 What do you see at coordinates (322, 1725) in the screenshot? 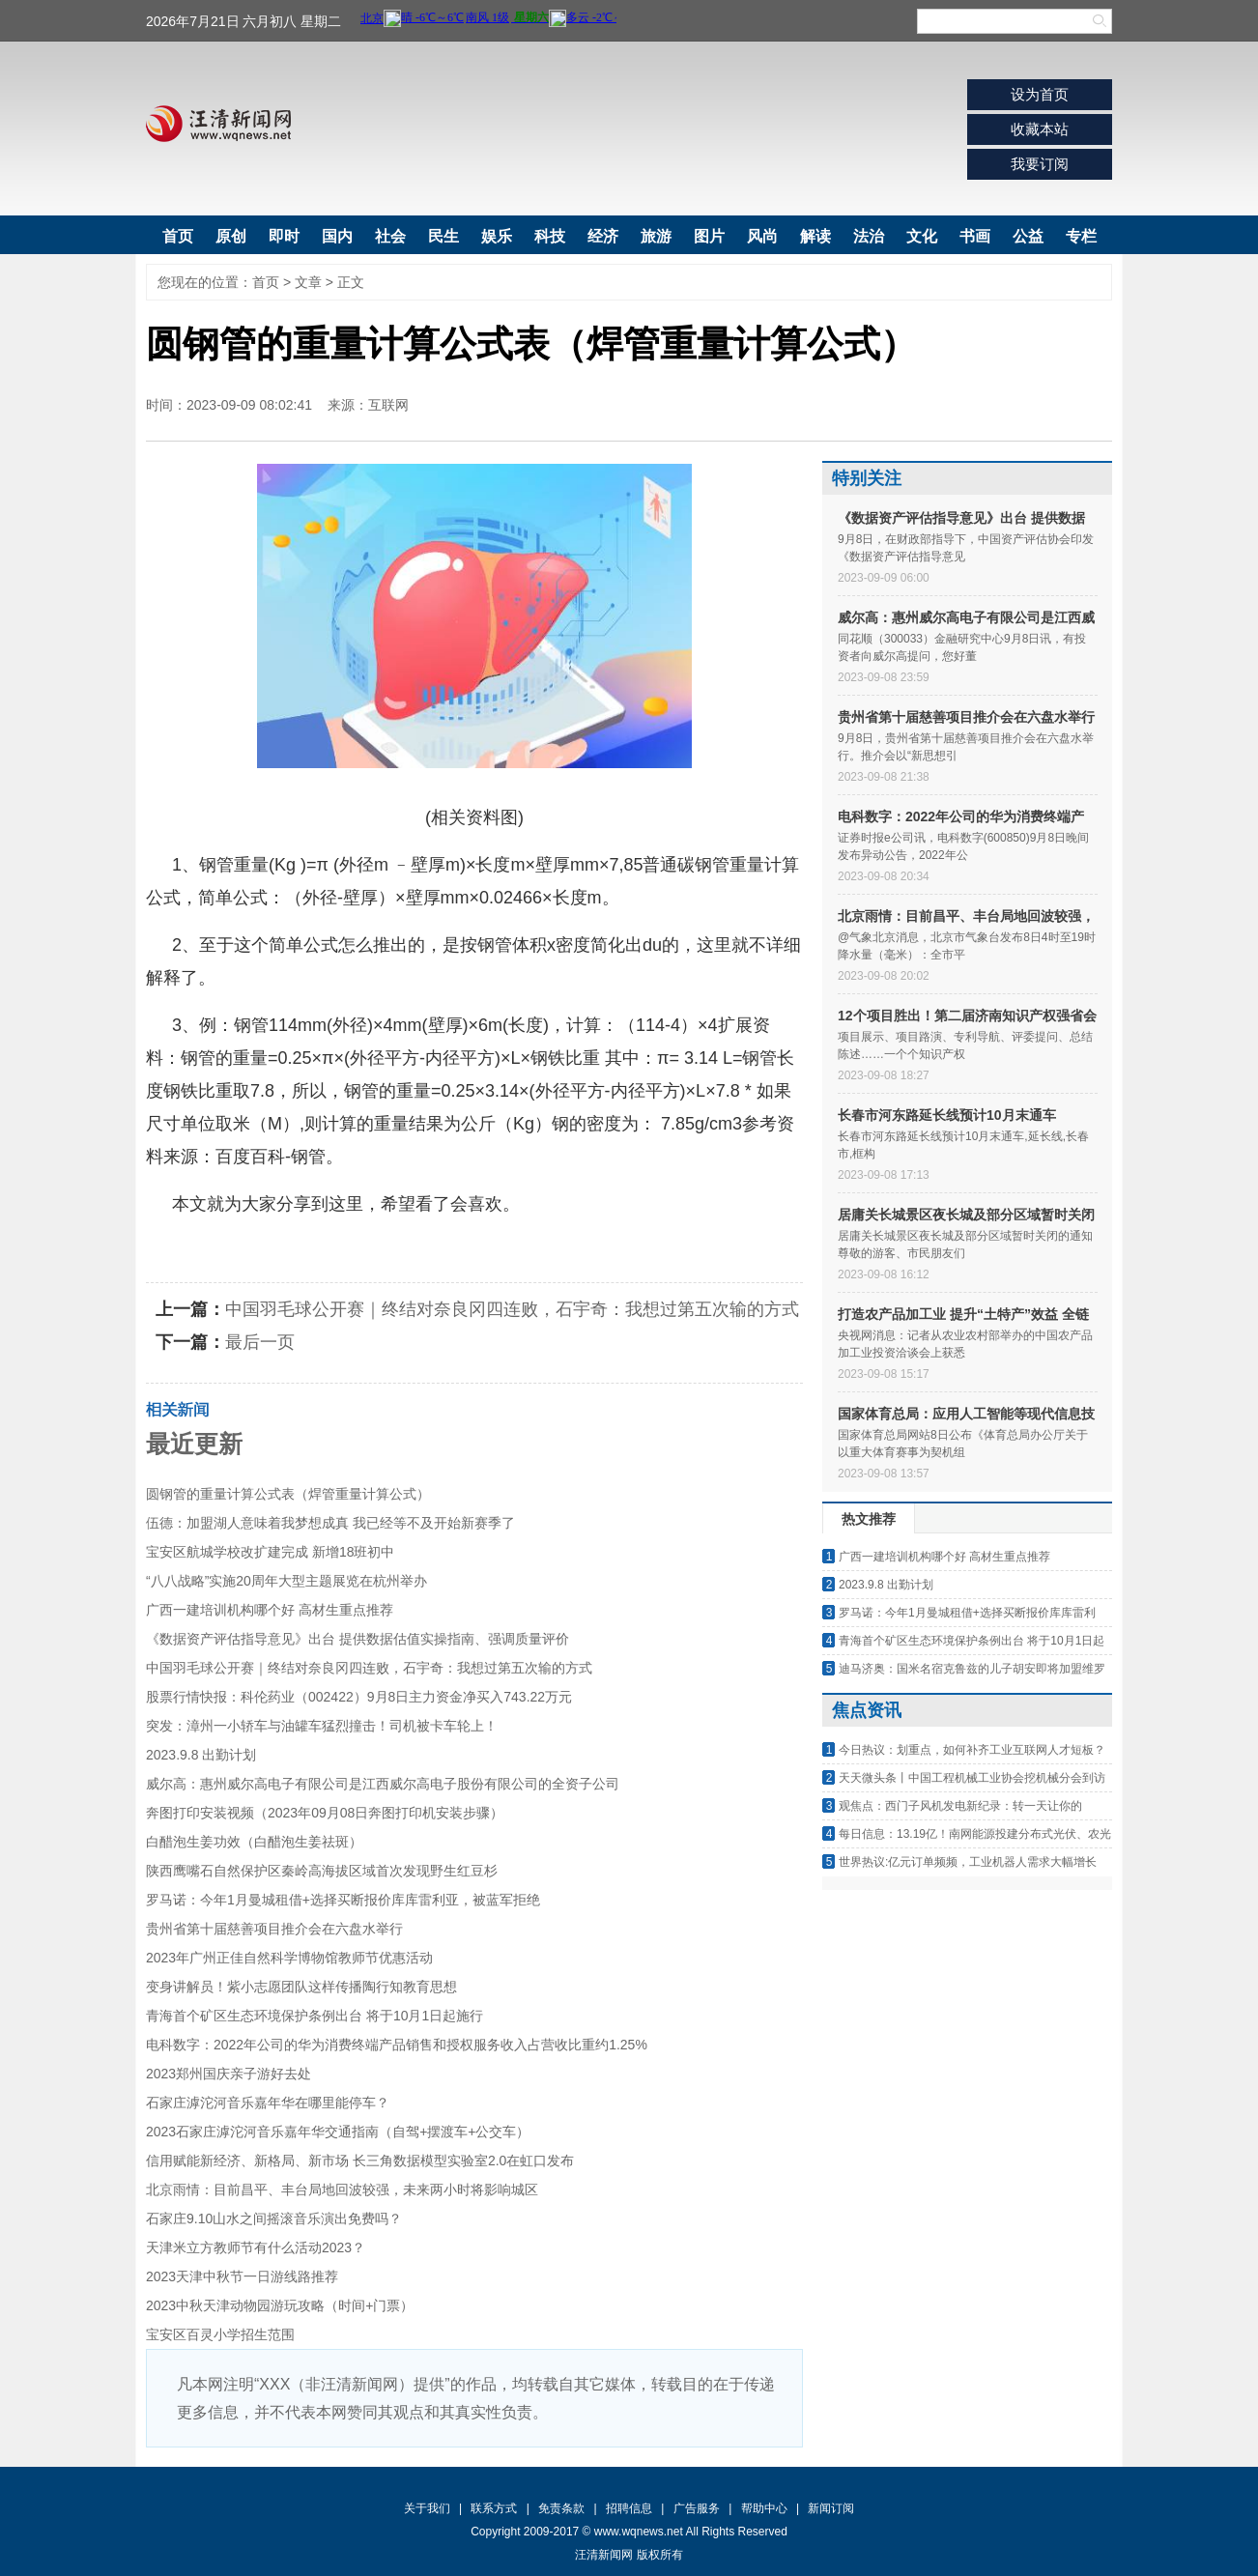
I see `突发：漳州一小轿车与油罐车猛烈撞击！司机被卡车轮上！` at bounding box center [322, 1725].